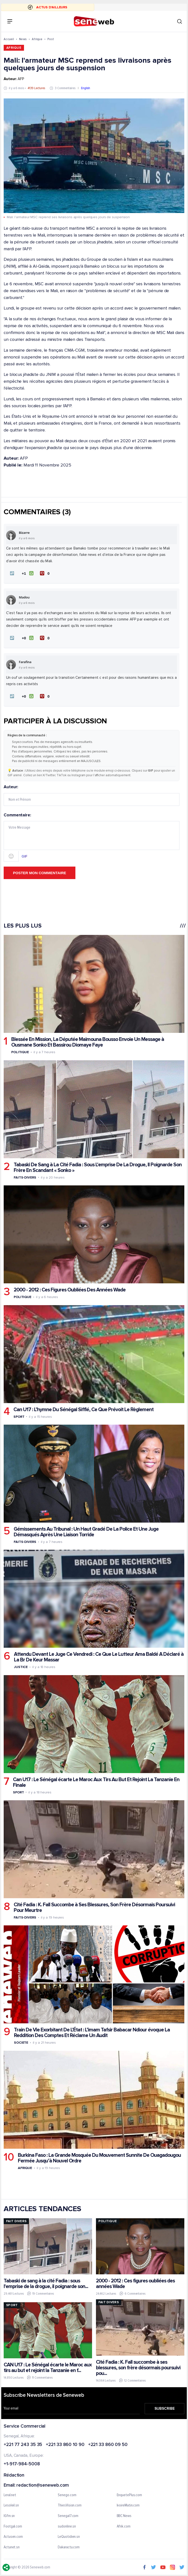  What do you see at coordinates (11, 2506) in the screenshot?
I see `Lesoleil.sn` at bounding box center [11, 2506].